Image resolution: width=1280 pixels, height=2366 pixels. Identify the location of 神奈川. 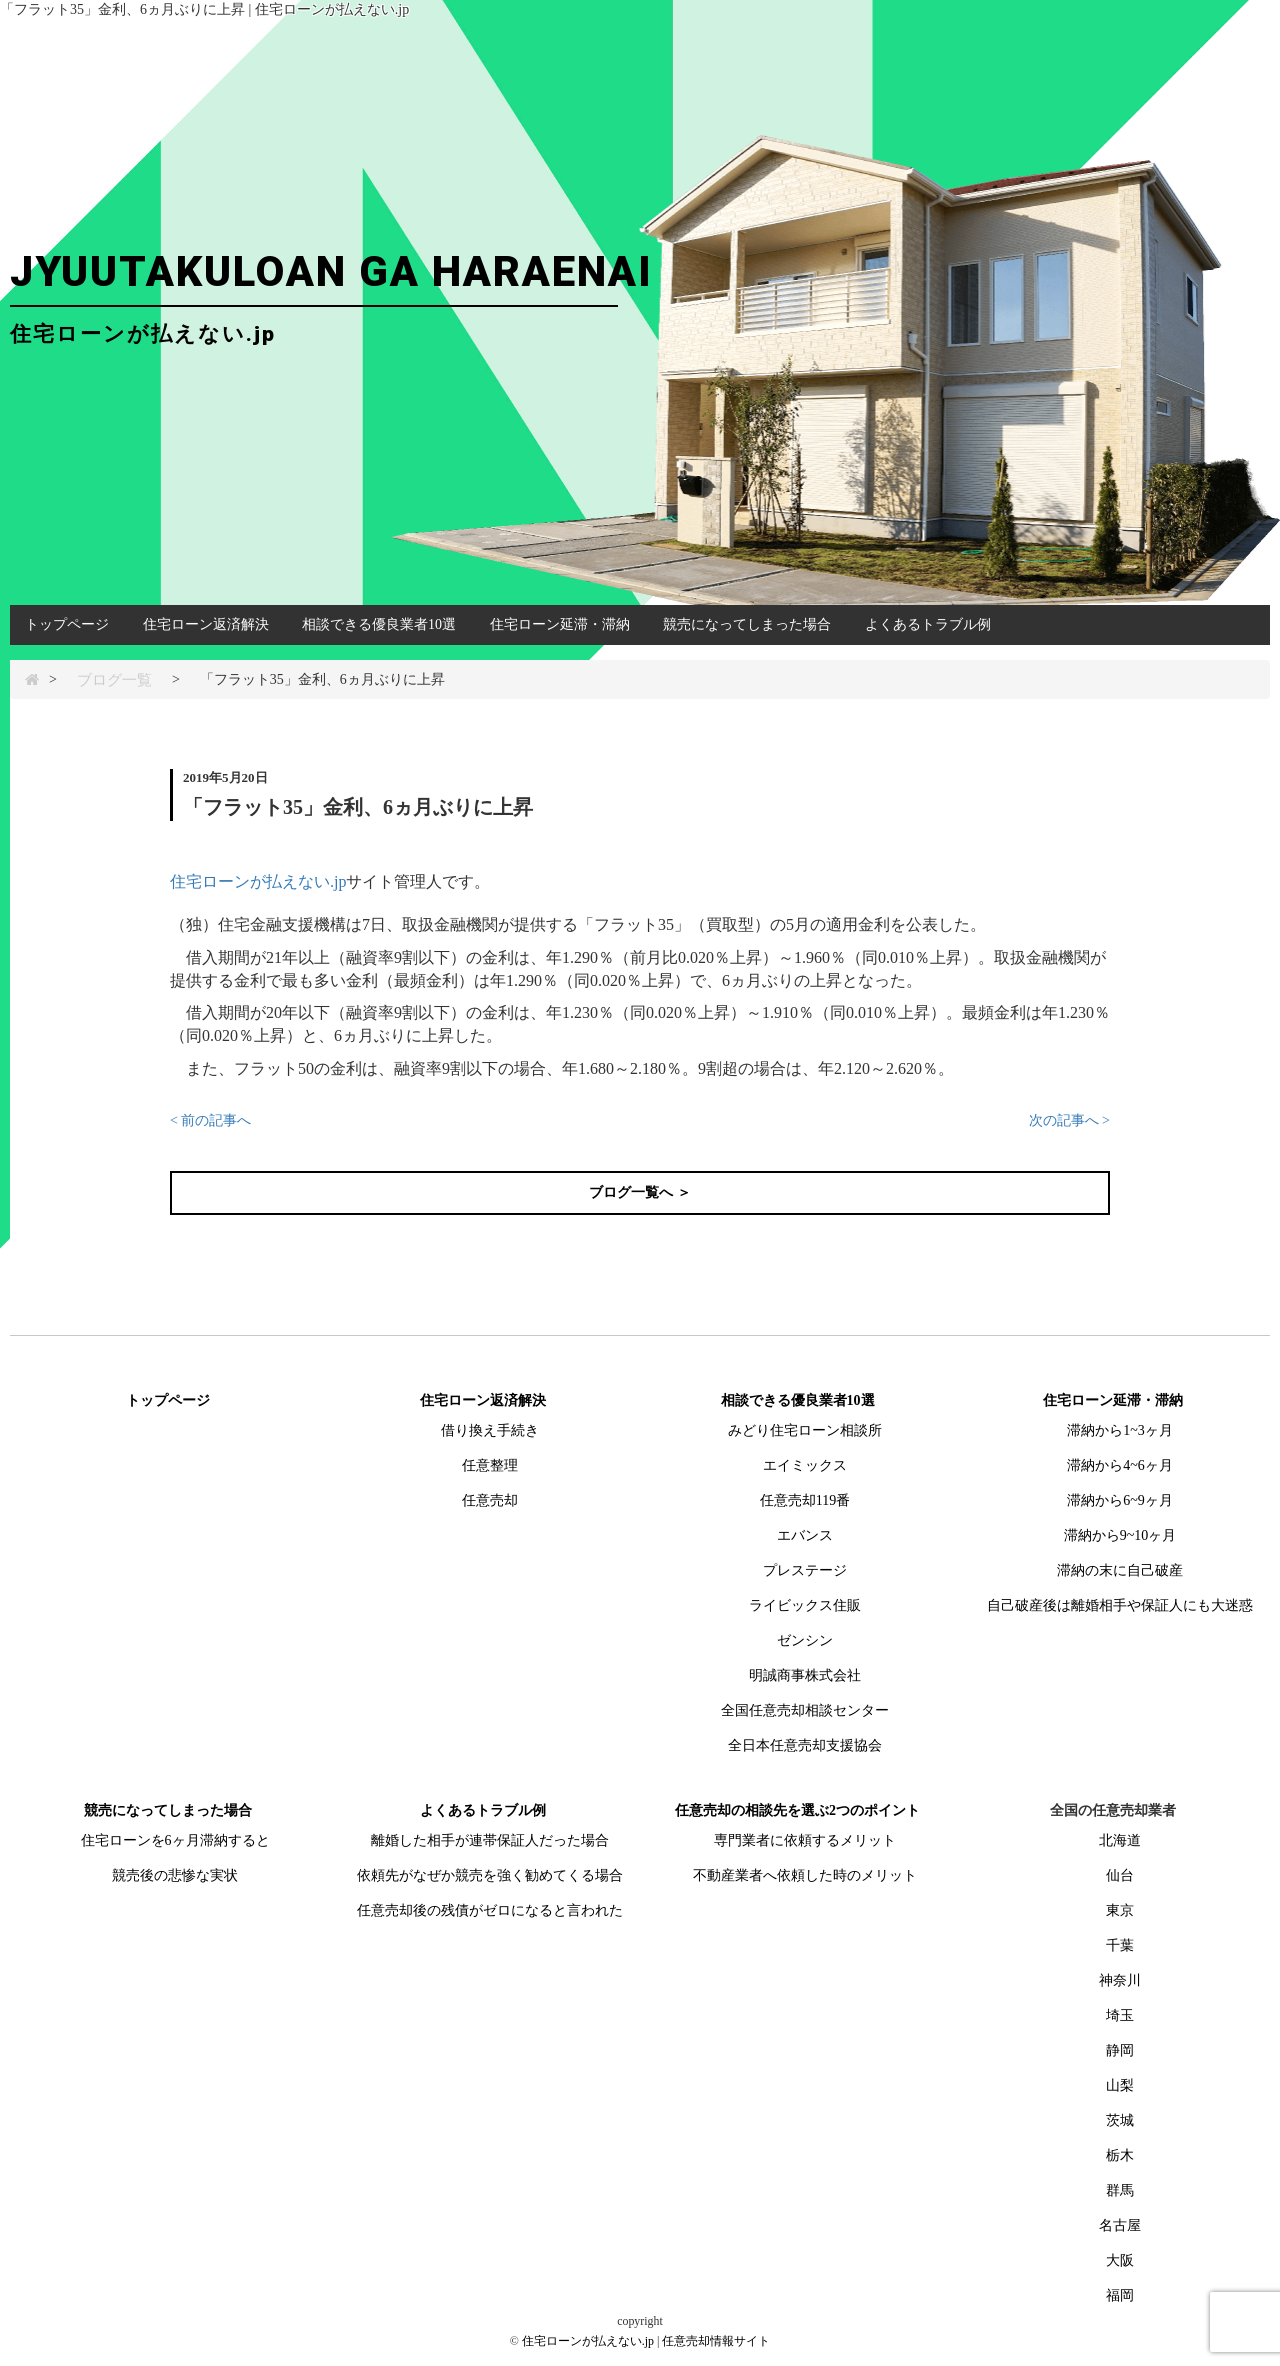
(1120, 1980).